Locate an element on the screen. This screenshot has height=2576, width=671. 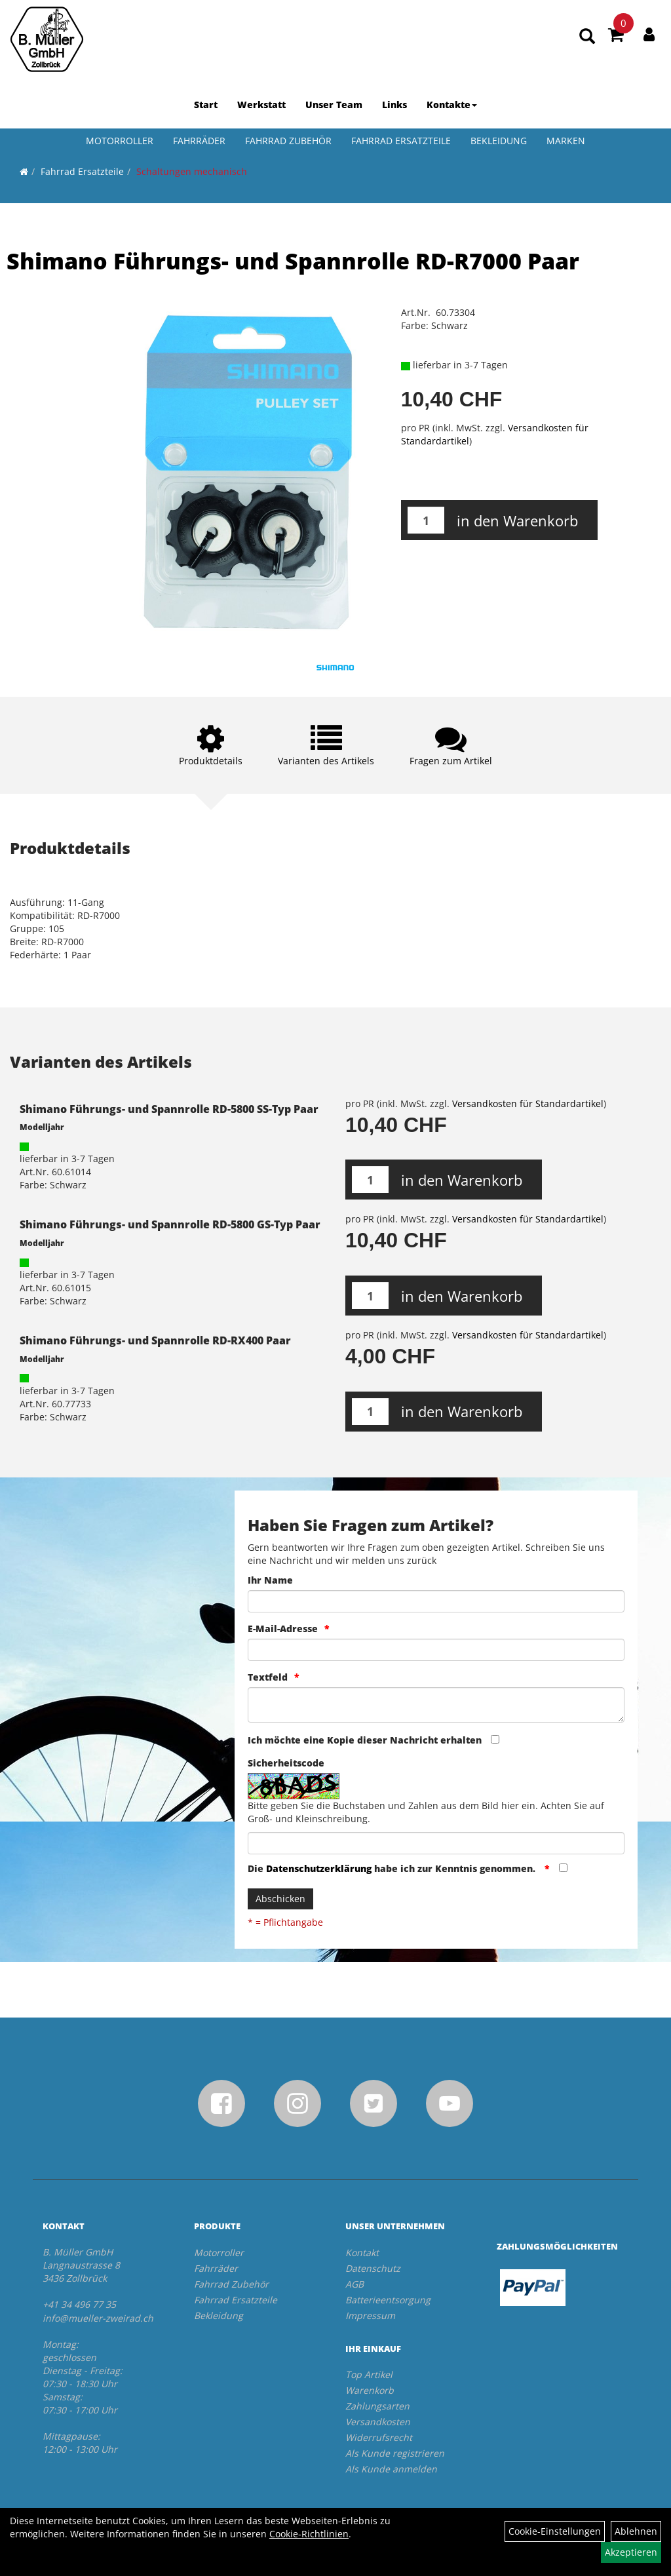
Batterieentsorgung is located at coordinates (388, 2299).